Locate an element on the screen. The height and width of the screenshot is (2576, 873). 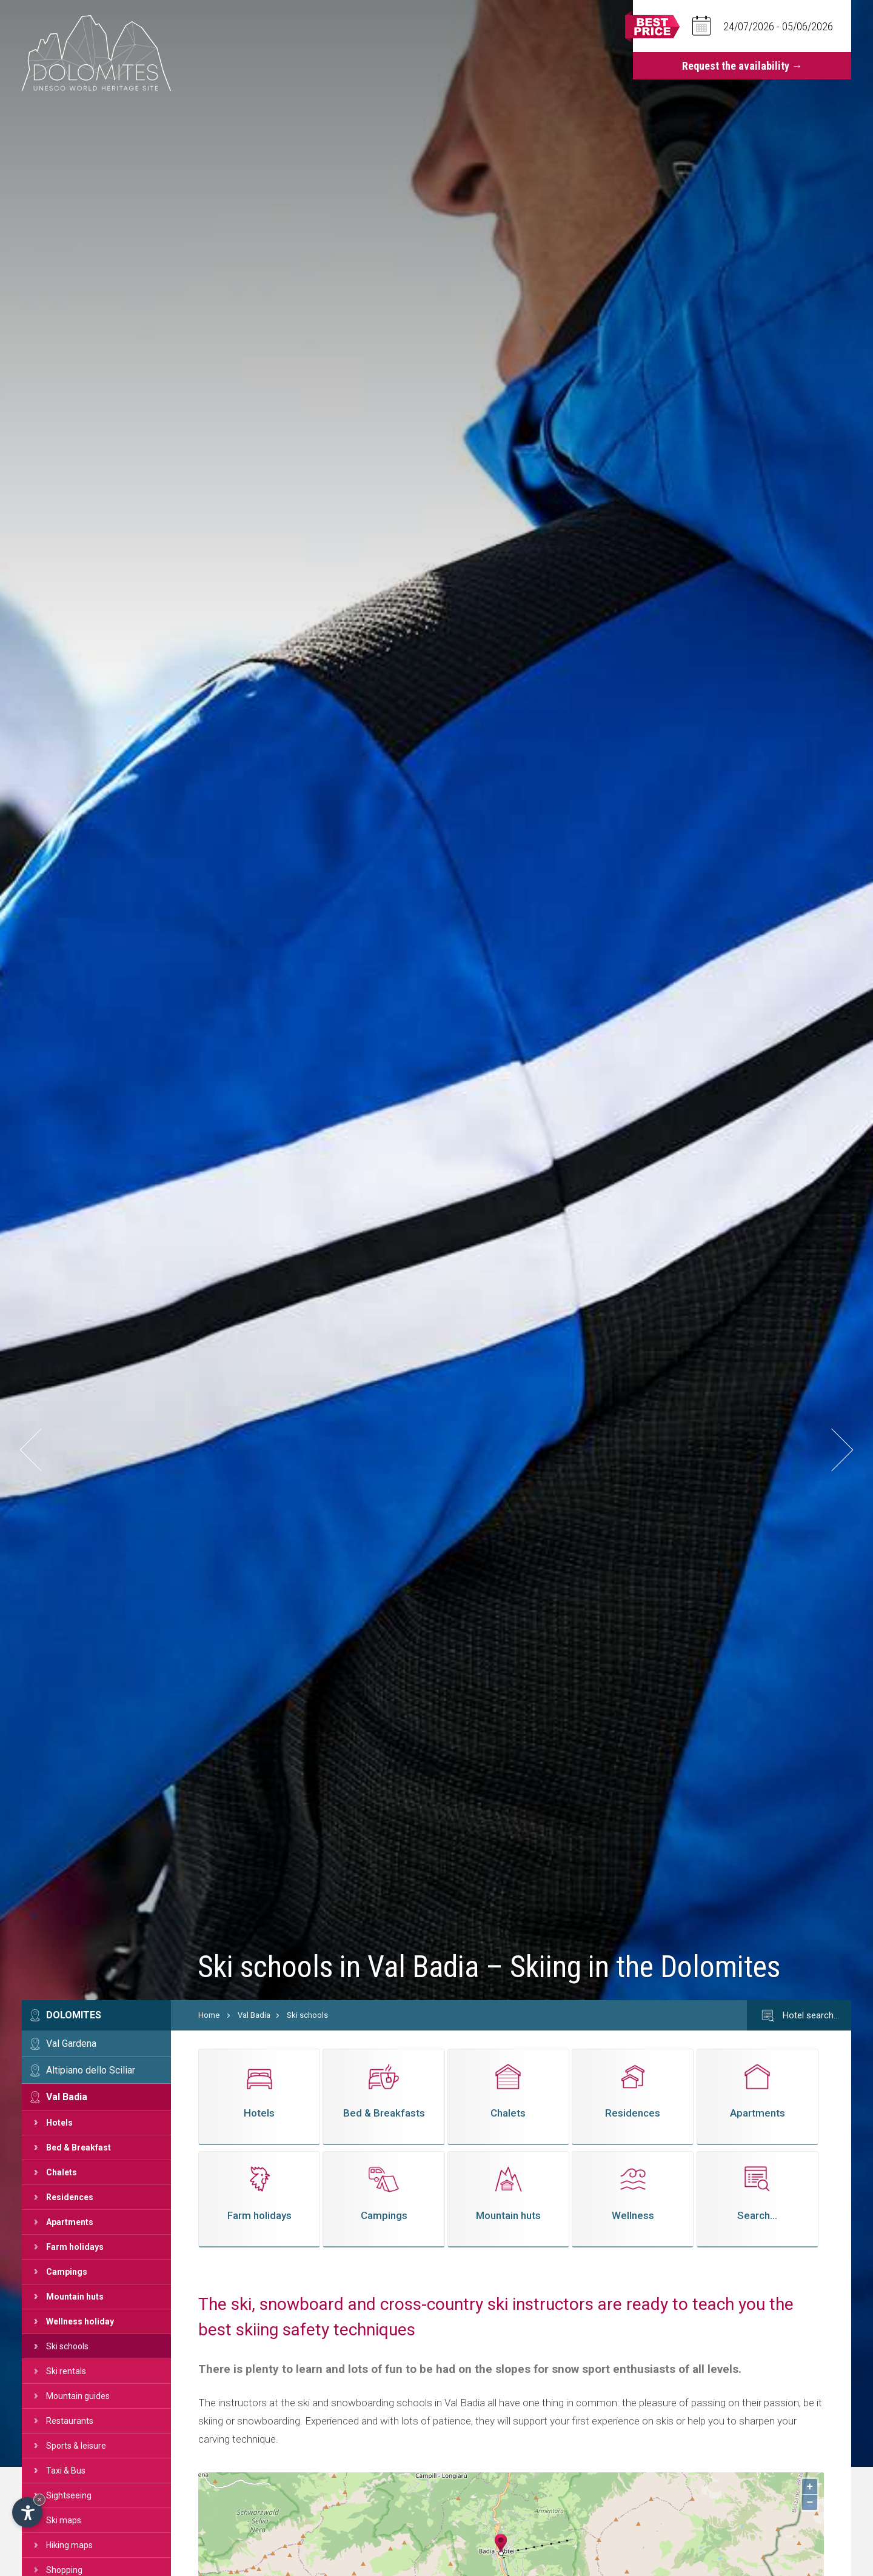
Wellness holiday is located at coordinates (80, 2321).